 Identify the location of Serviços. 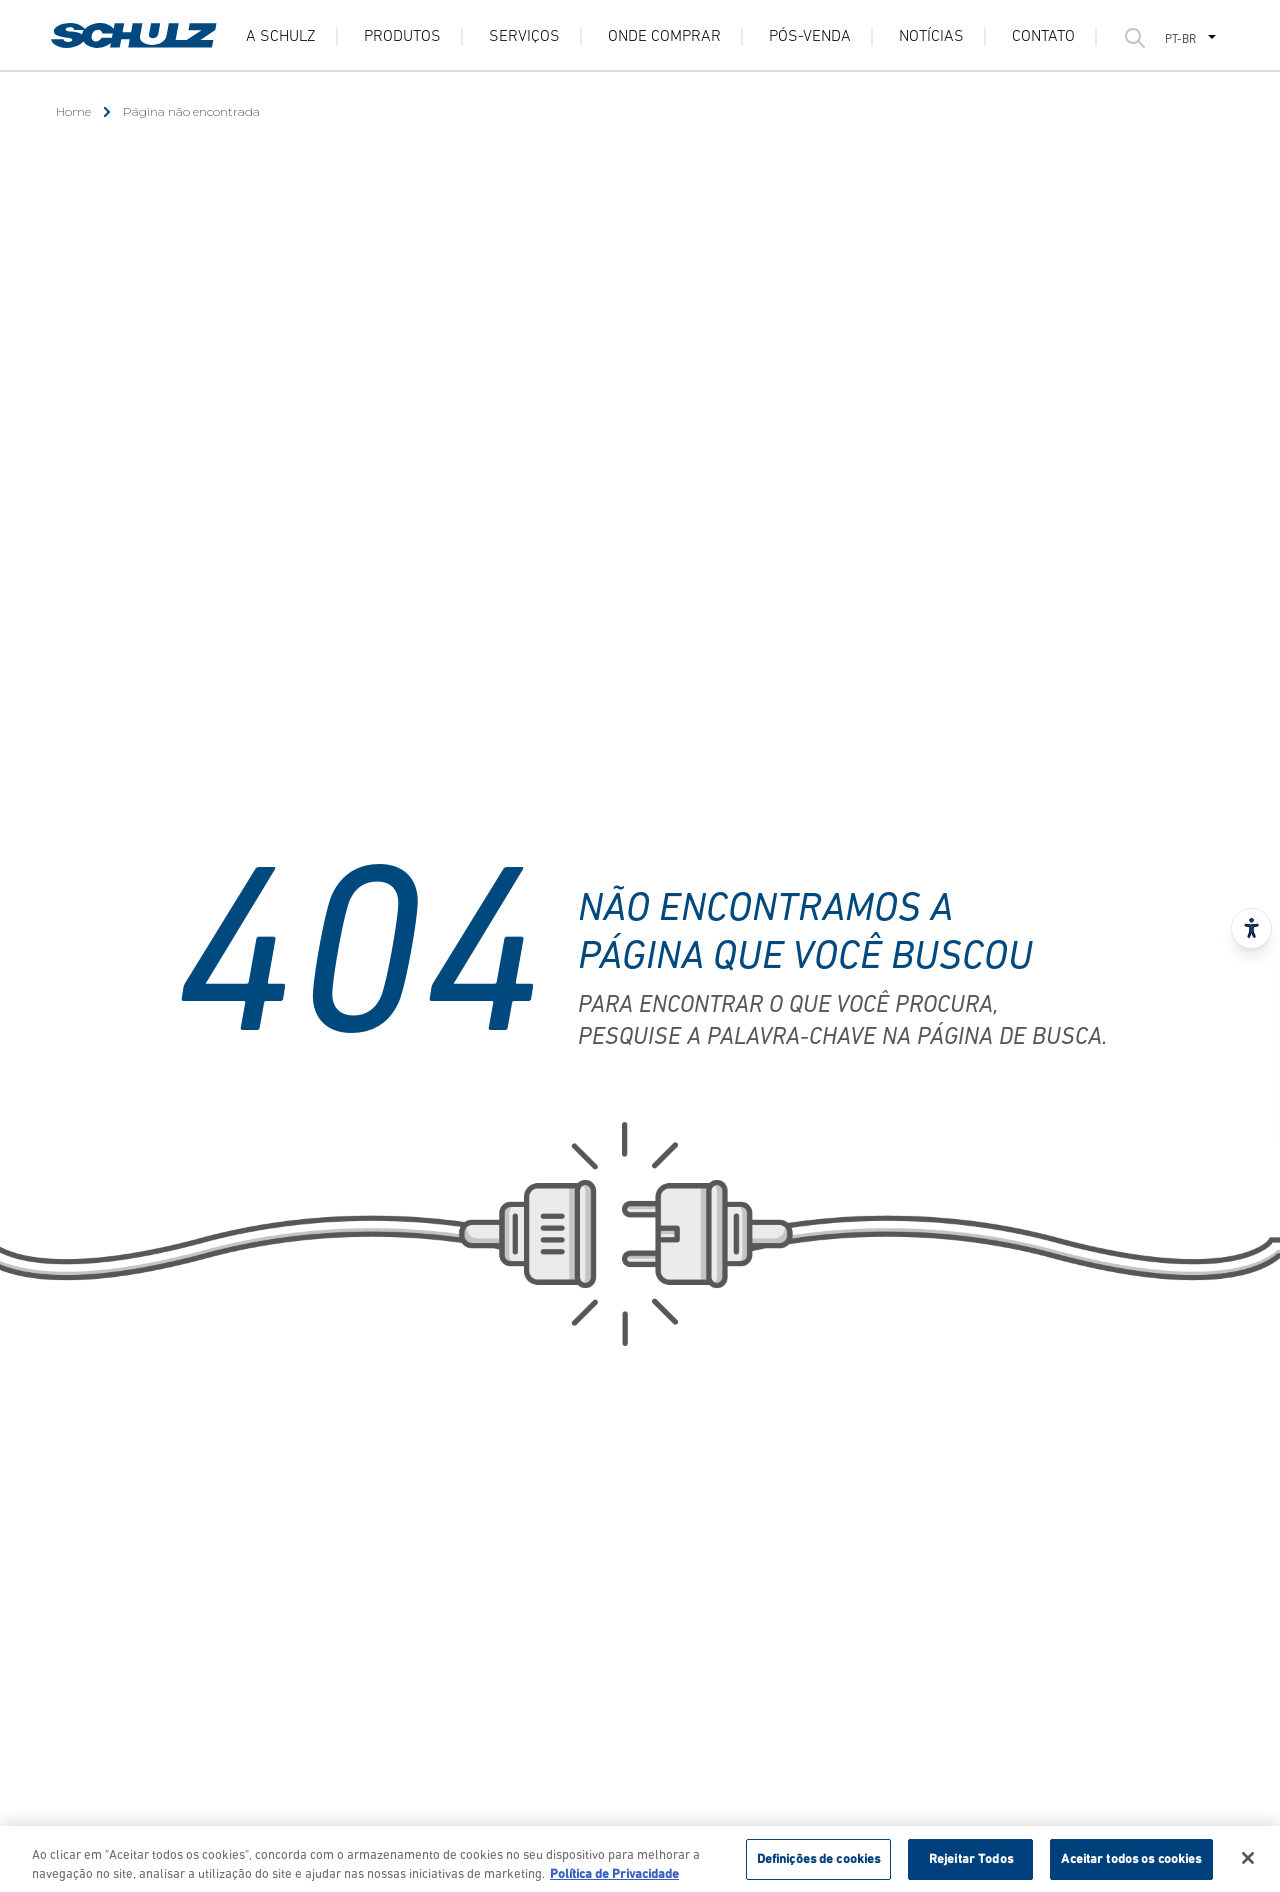
(524, 37).